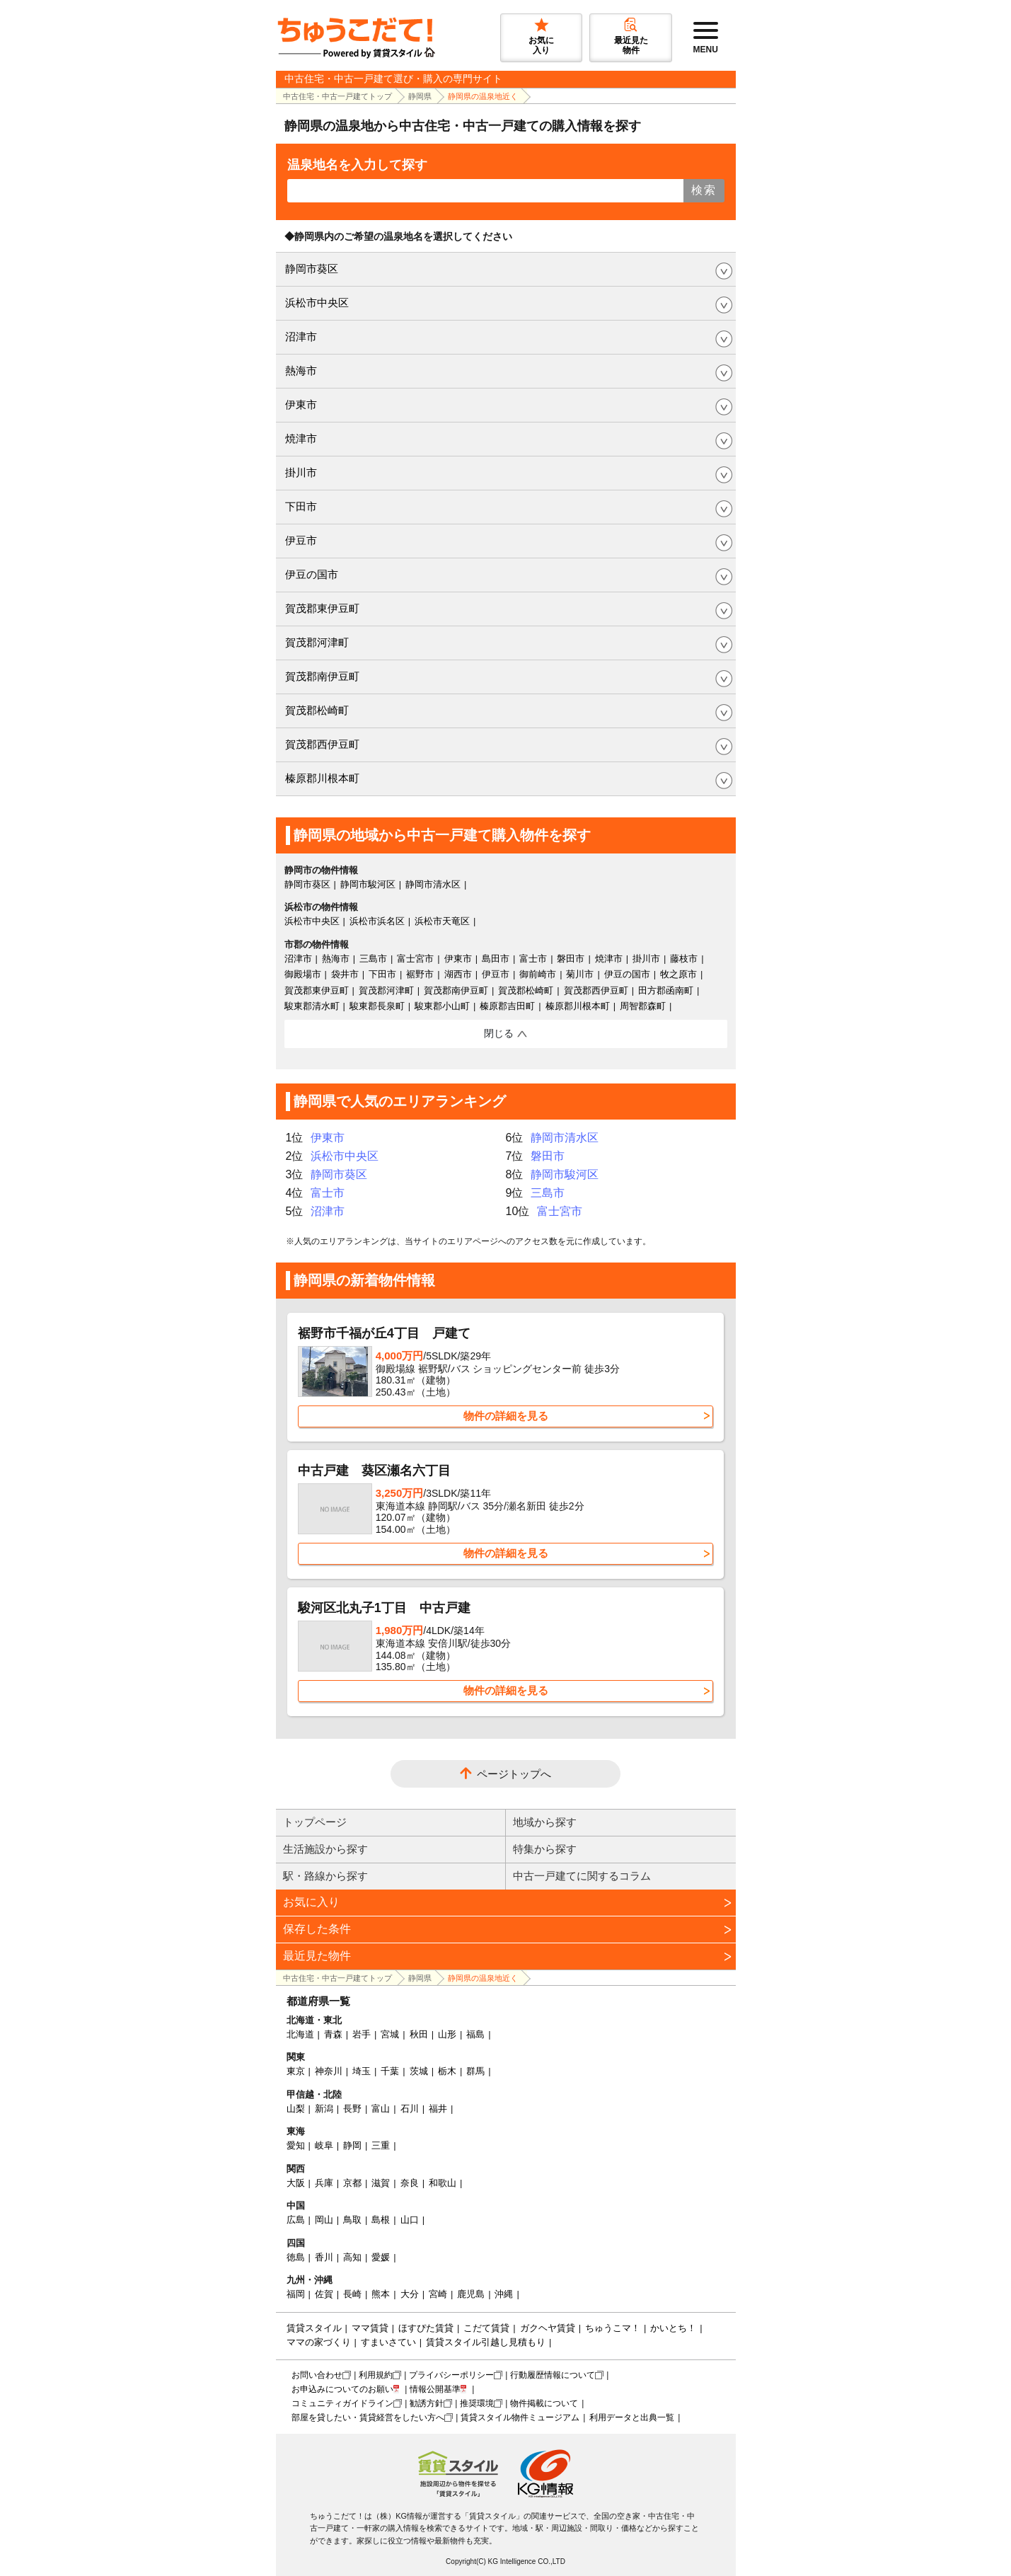 This screenshot has height=2576, width=1011. Describe the element at coordinates (311, 269) in the screenshot. I see `静岡市葵区` at that location.